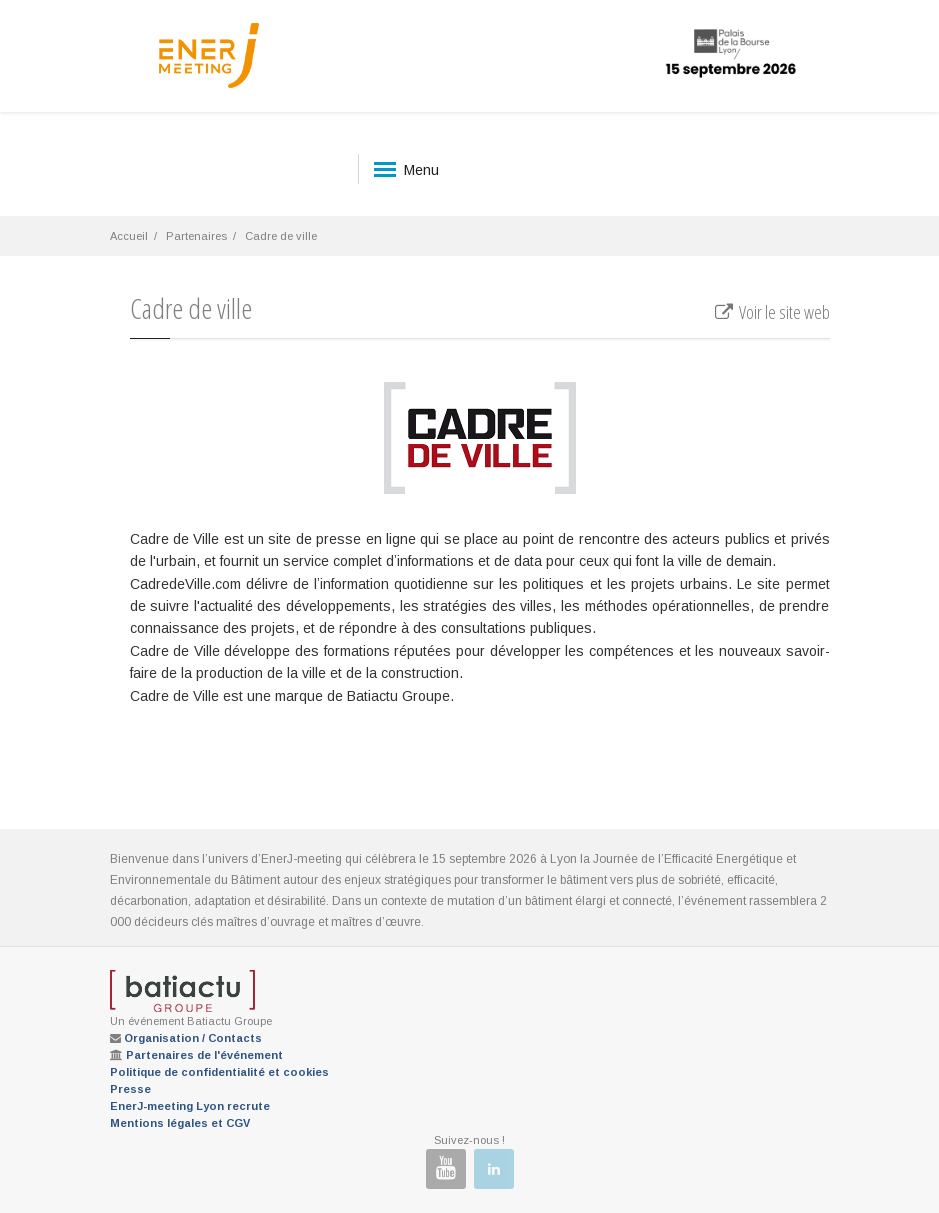 The width and height of the screenshot is (939, 1213). Describe the element at coordinates (129, 236) in the screenshot. I see `Accueil` at that location.